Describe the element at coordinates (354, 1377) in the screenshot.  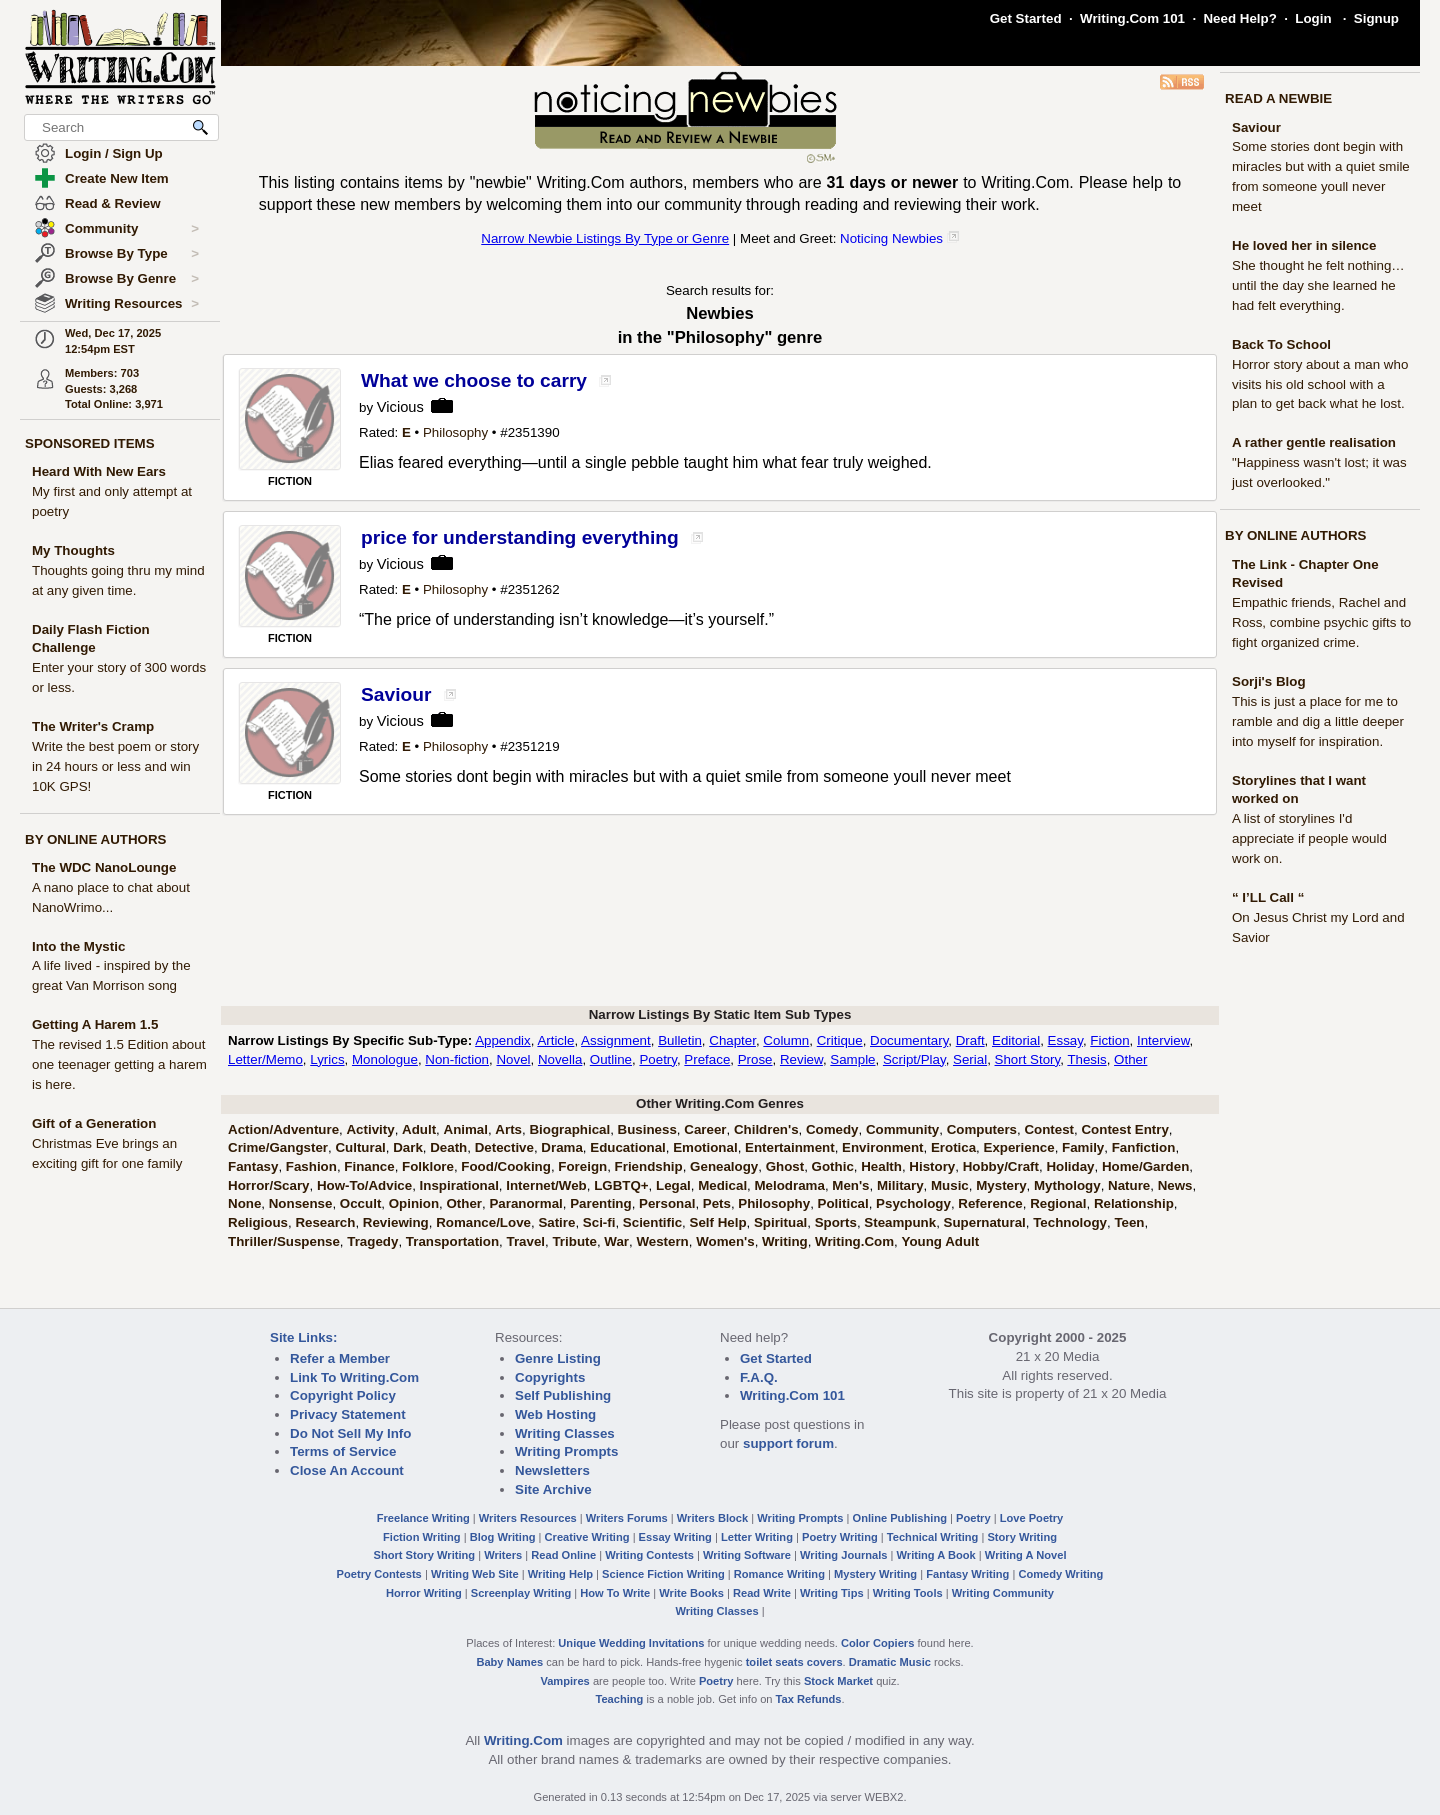
I see `Link To Writing.Com` at that location.